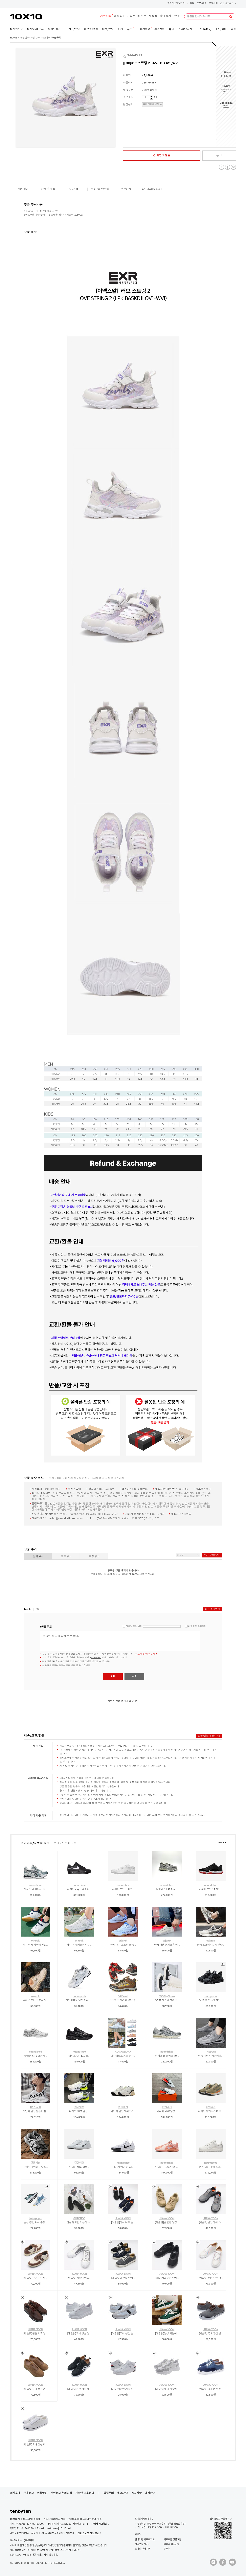 The image size is (246, 2576). Describe the element at coordinates (167, 1945) in the screenshot. I see `남자 학생 캠퍼스룩 찍...` at that location.